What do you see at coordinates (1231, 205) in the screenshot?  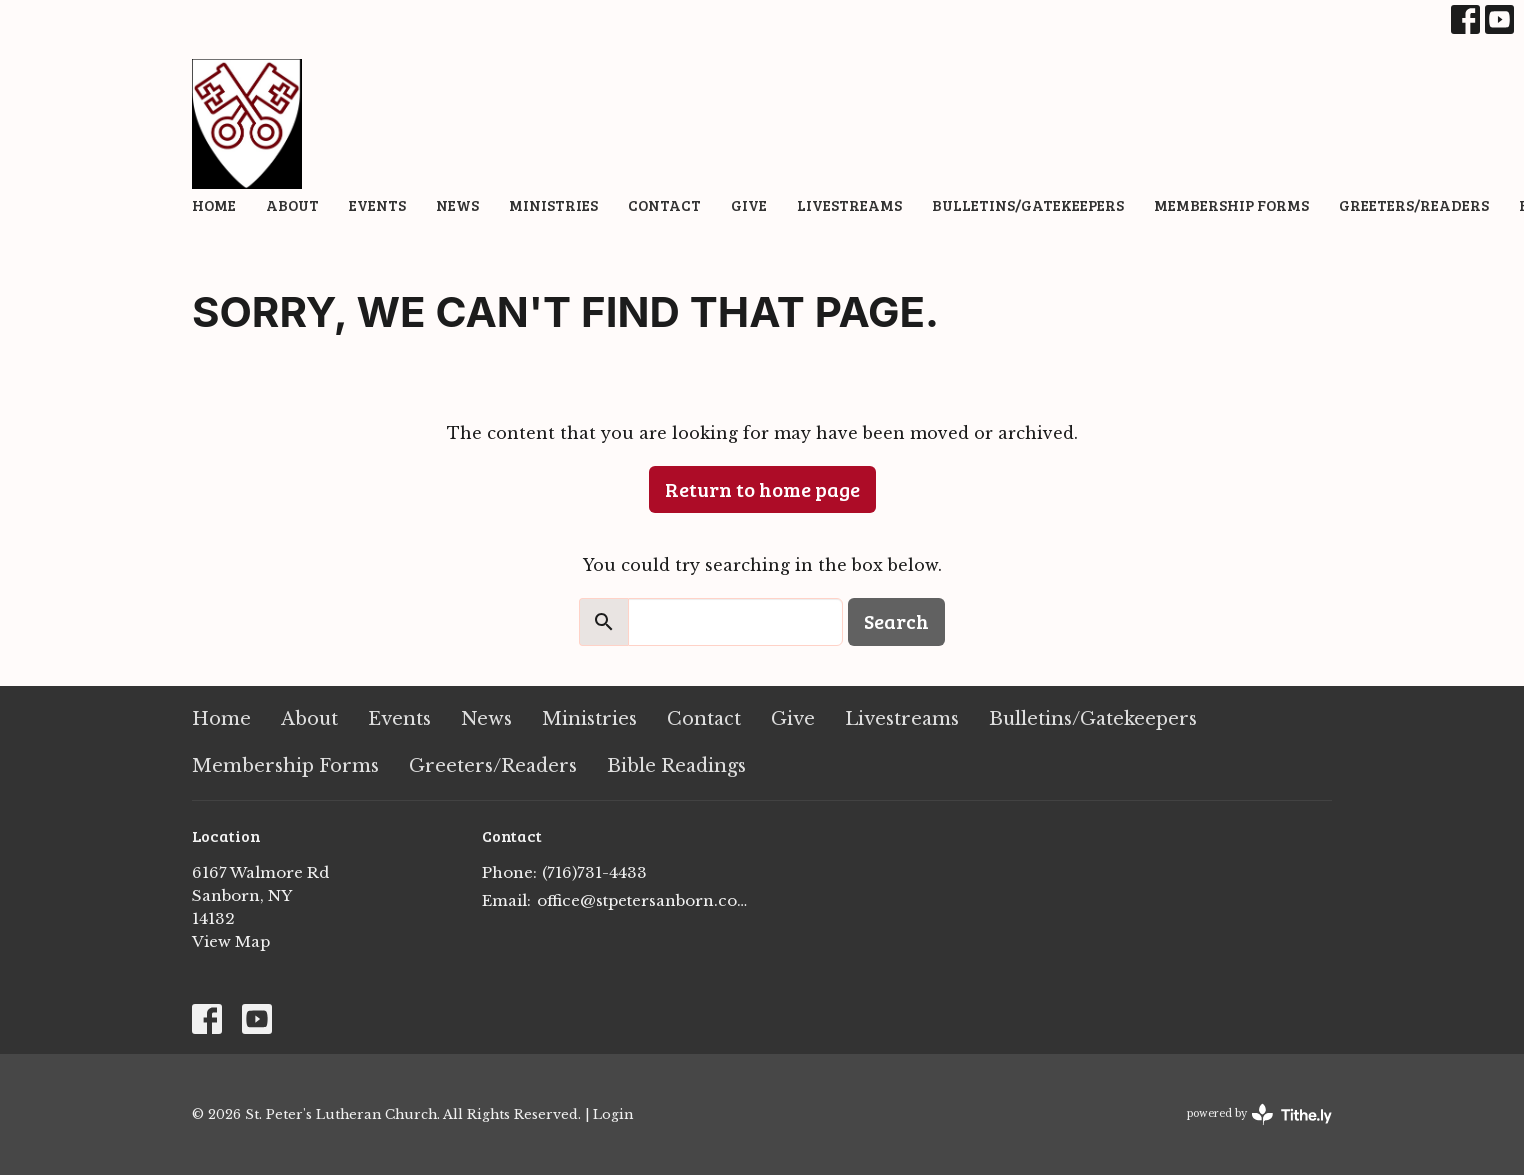 I see `Membership Forms` at bounding box center [1231, 205].